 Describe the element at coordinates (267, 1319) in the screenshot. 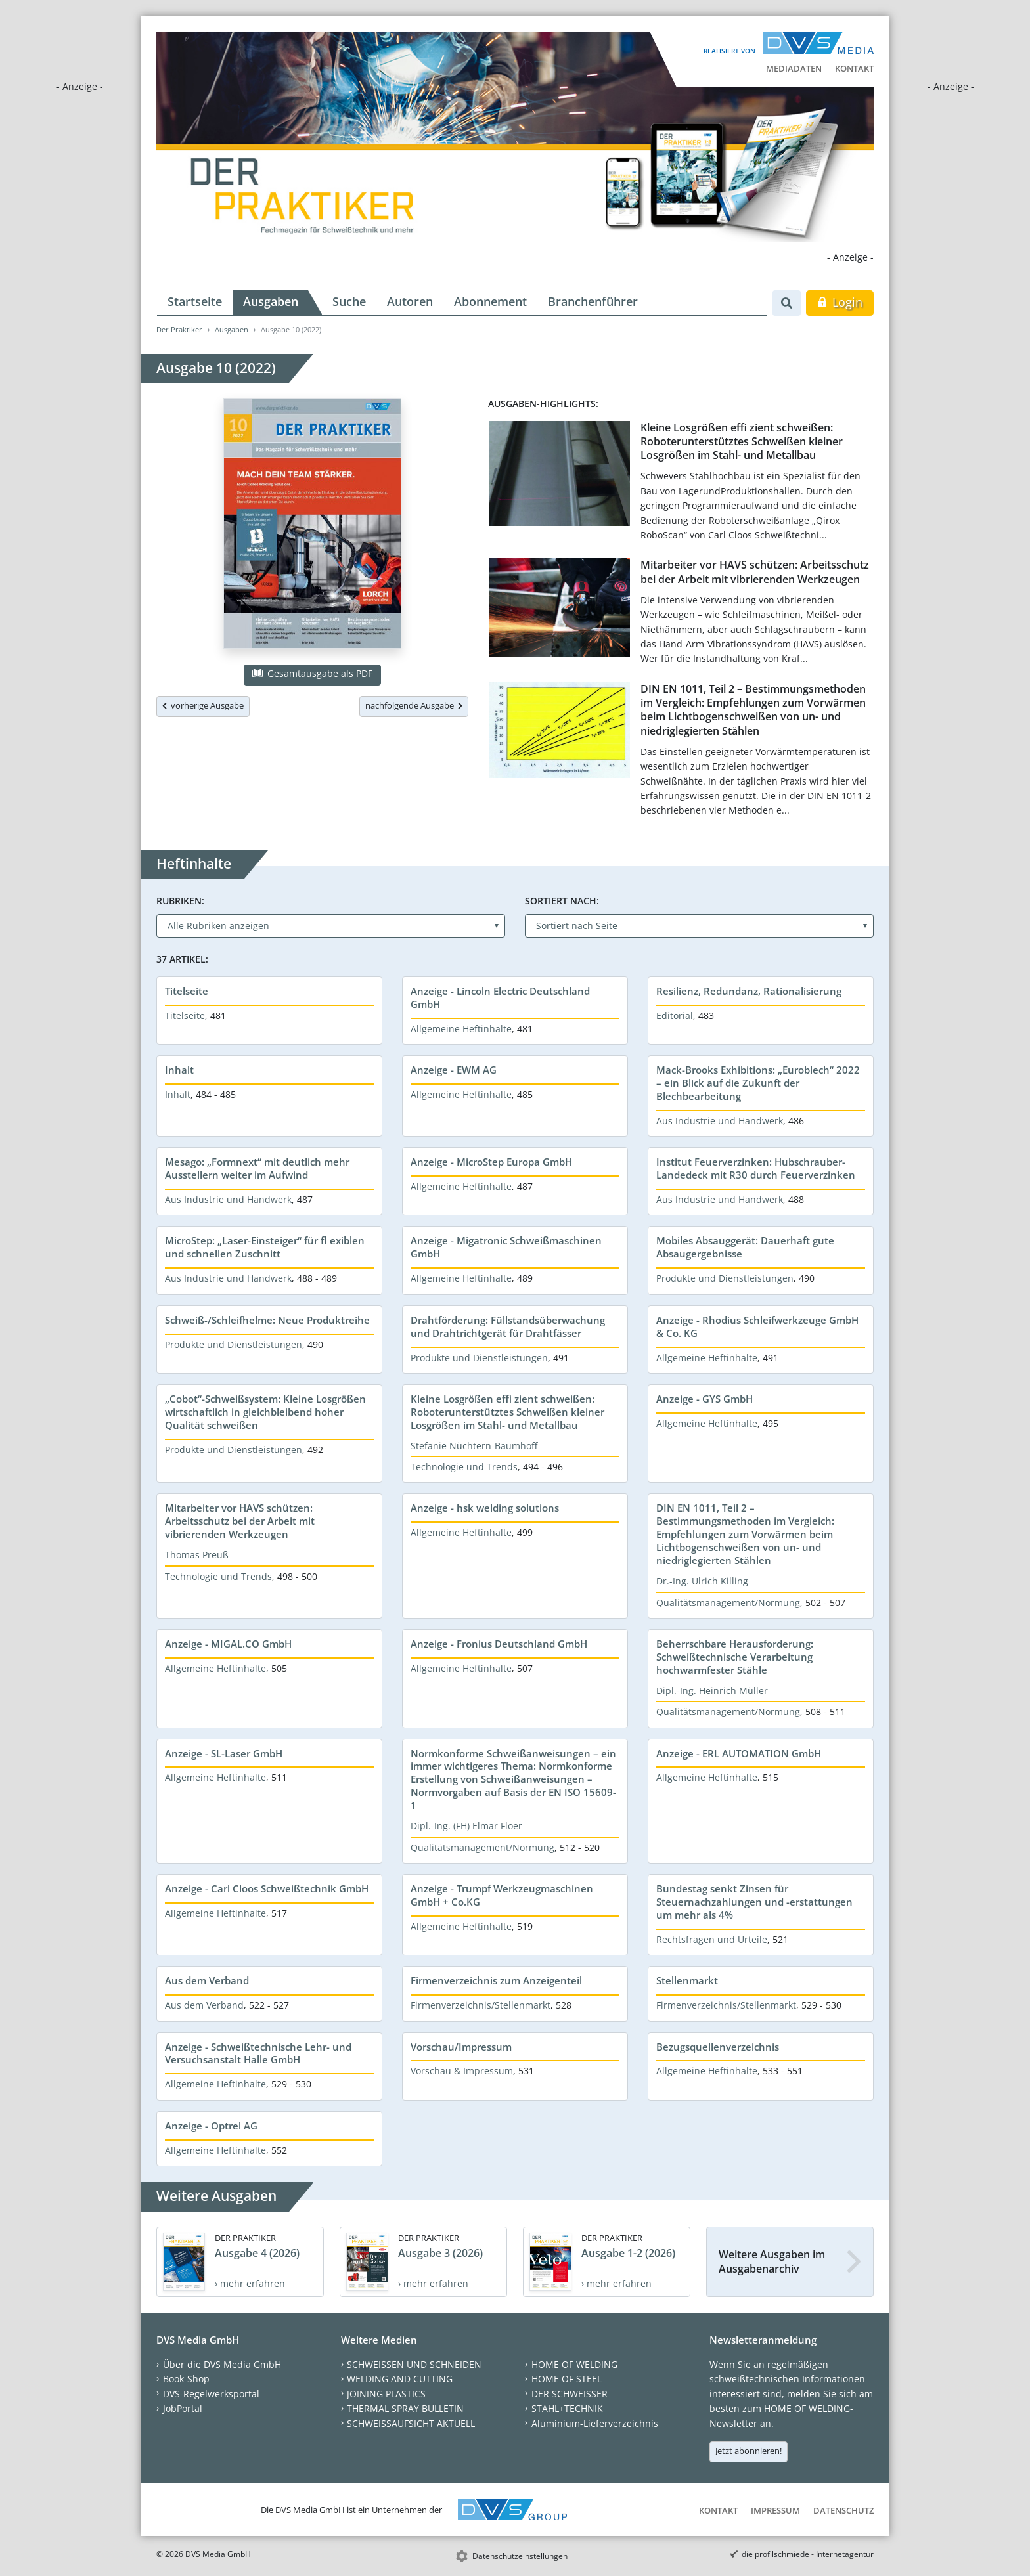

I see `Schweiß-/Schleifhelme: Neue Produktreihe` at that location.